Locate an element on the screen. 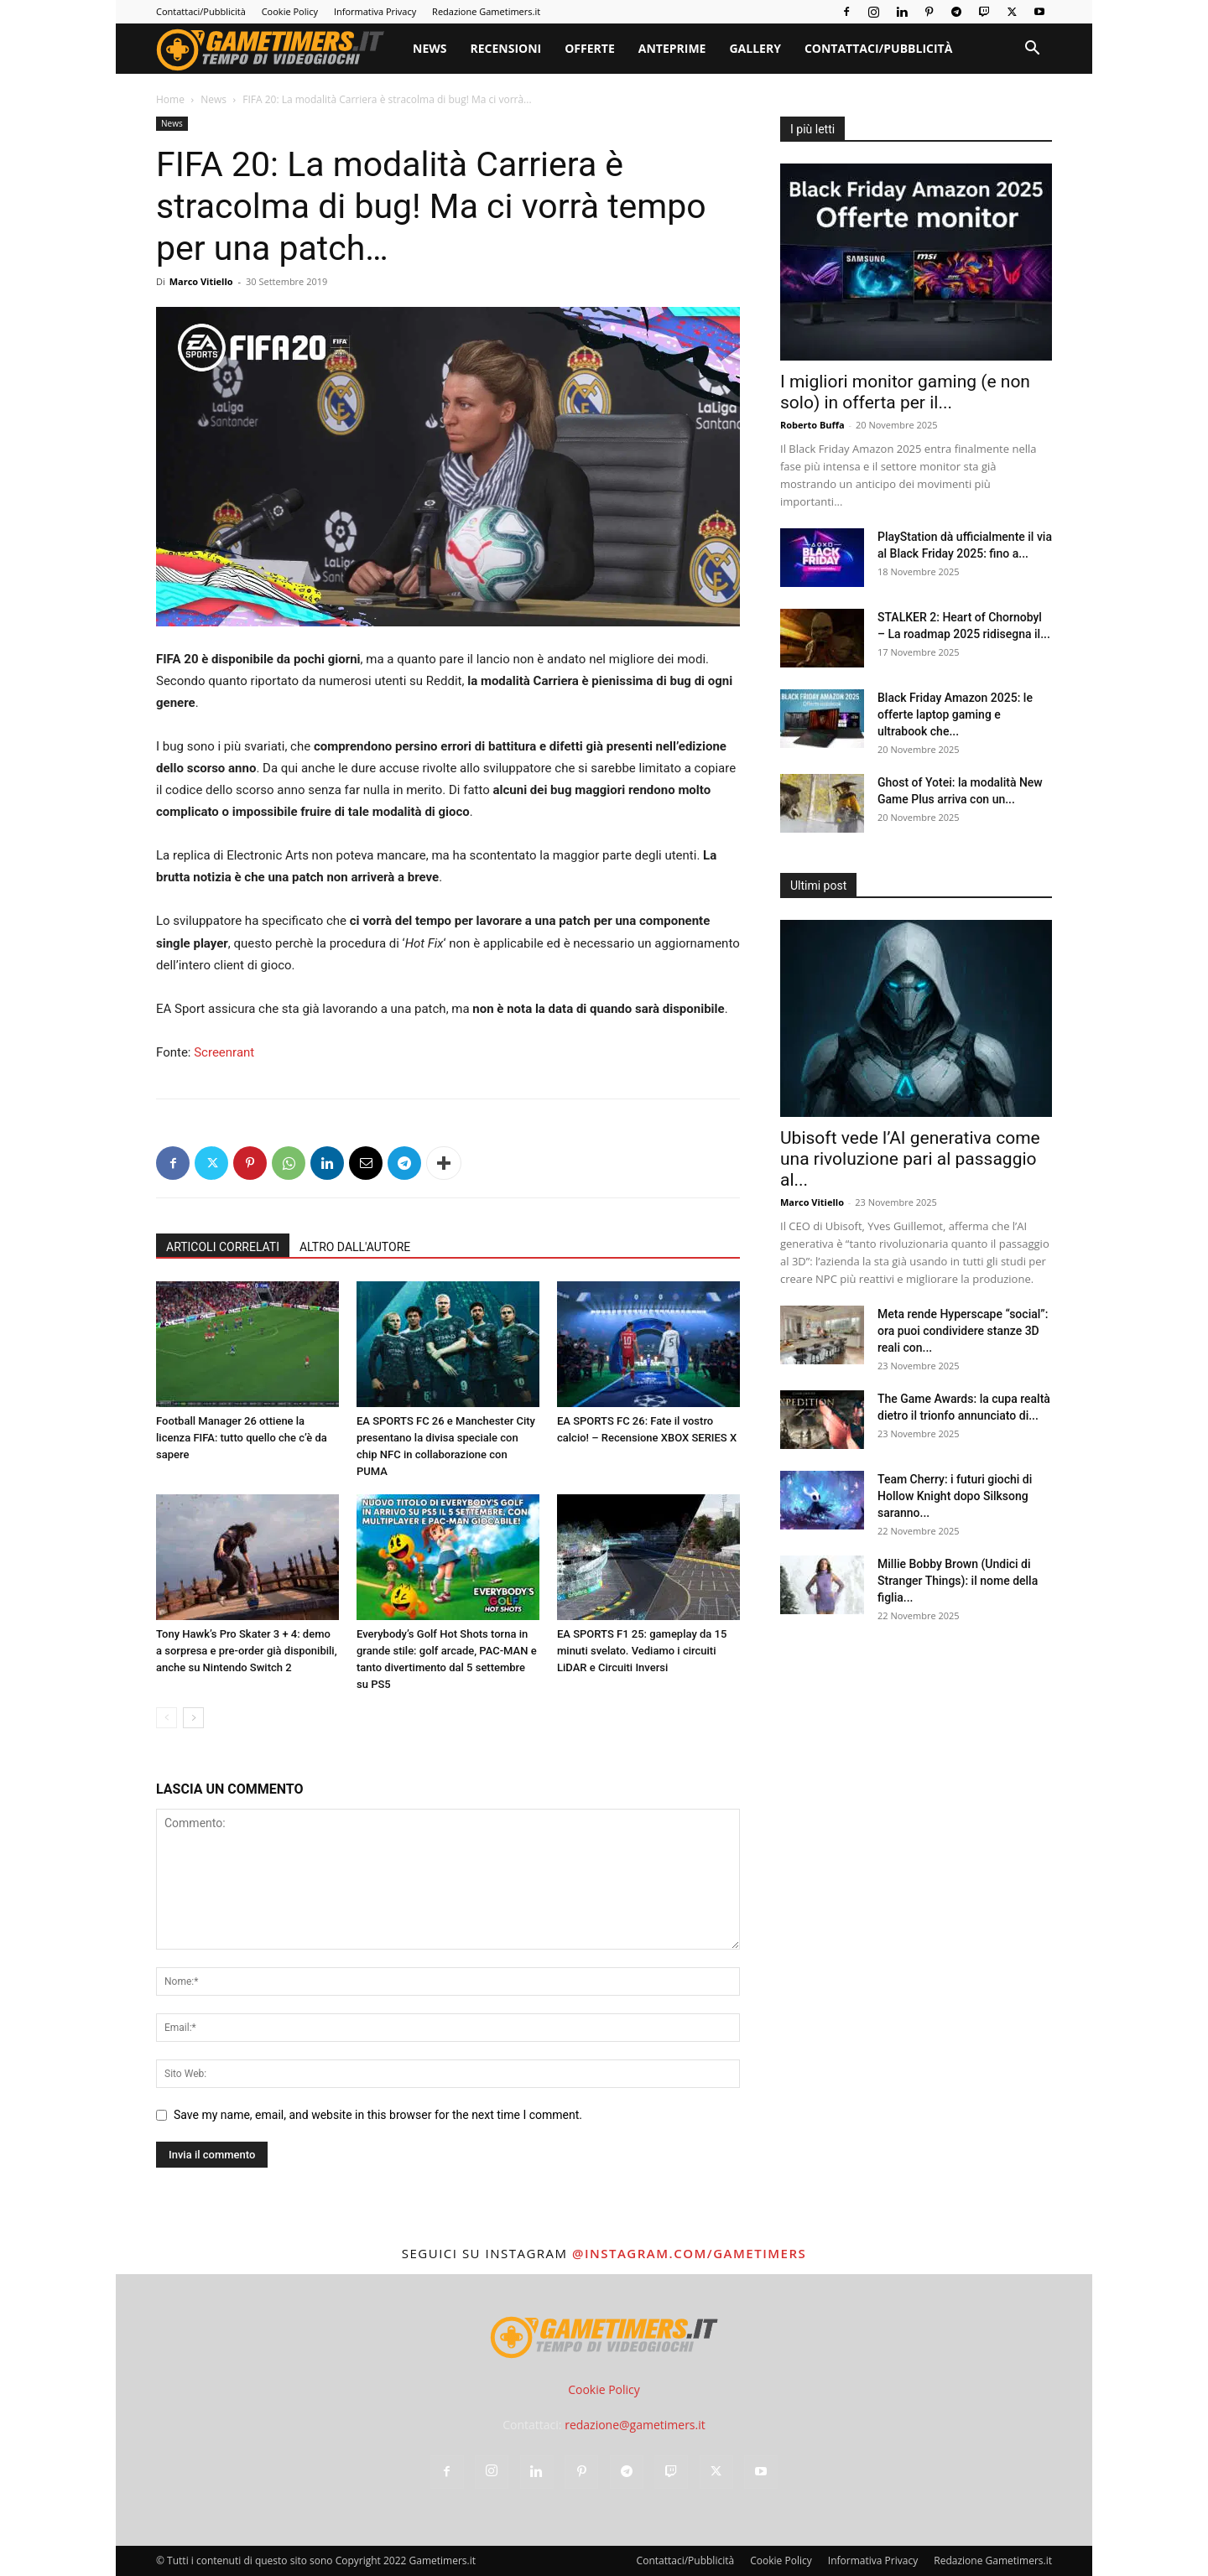  Marco Vitiello is located at coordinates (201, 281).